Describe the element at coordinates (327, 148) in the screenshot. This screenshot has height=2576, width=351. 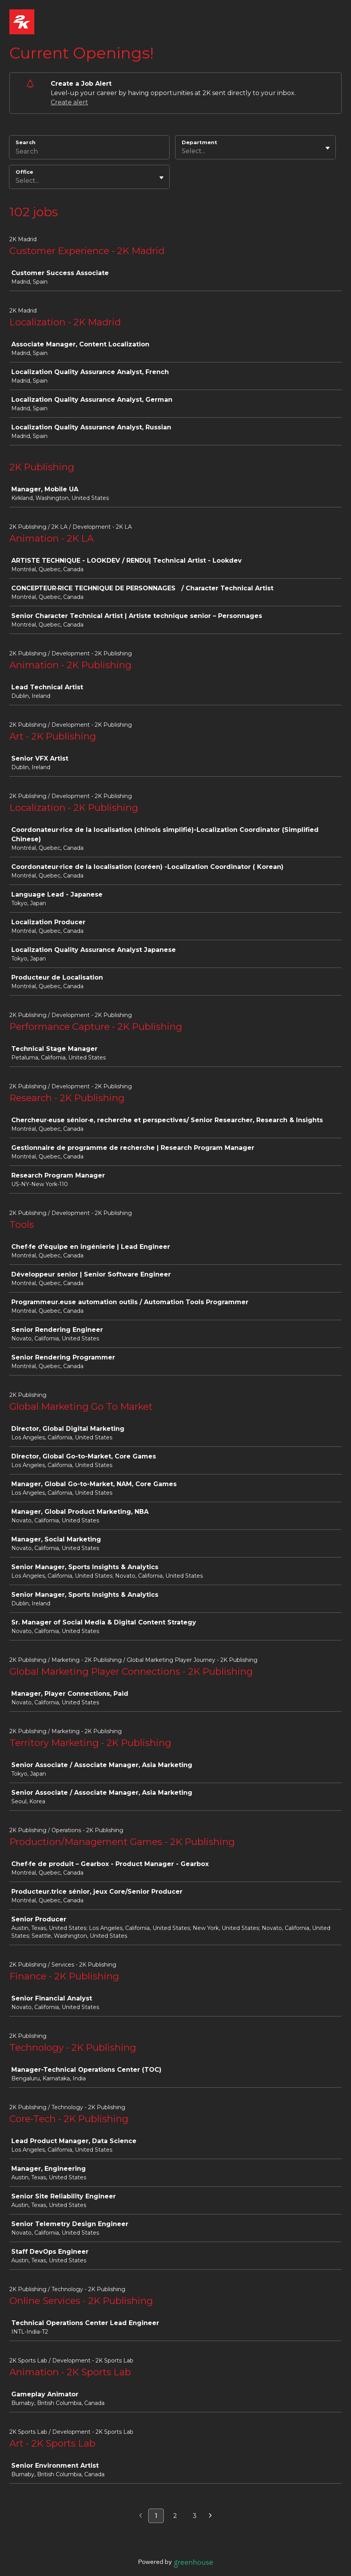
I see `[Toggle flyout]` at that location.